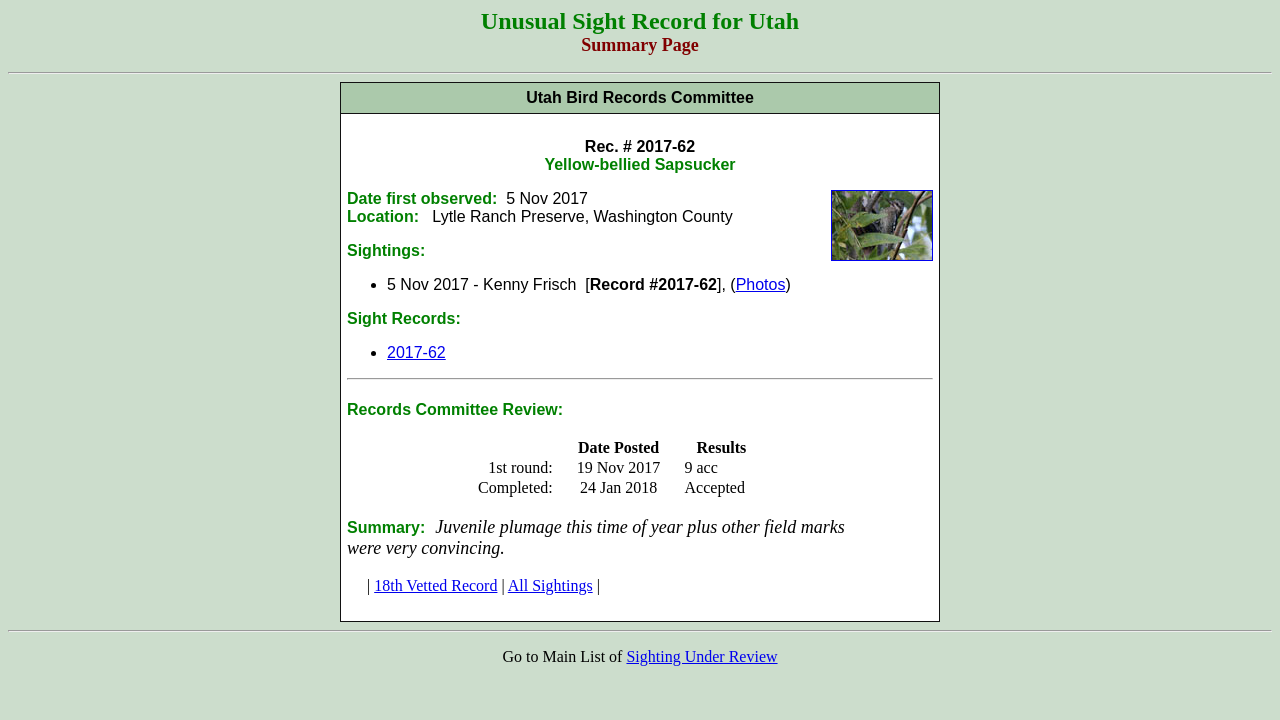  I want to click on 18th Vetted Record, so click(435, 585).